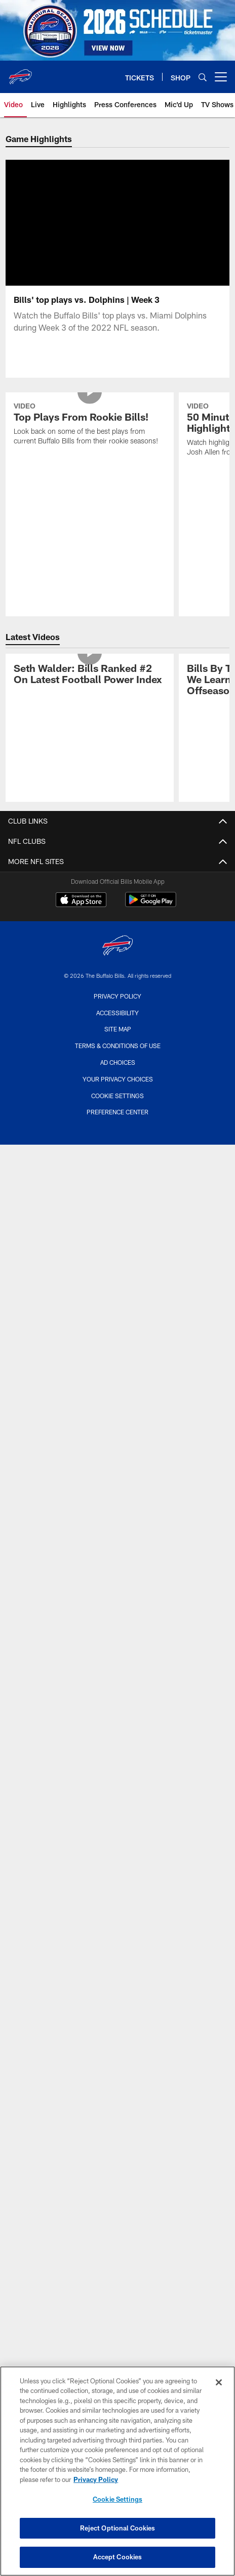 This screenshot has width=235, height=2576. I want to click on [Top Plays From Rookie Bills!], so click(90, 437).